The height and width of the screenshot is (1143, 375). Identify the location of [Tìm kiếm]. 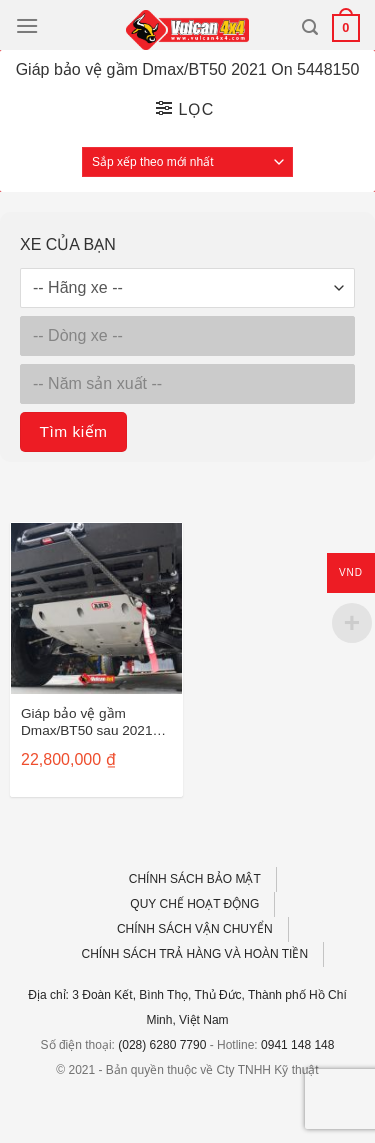
(310, 27).